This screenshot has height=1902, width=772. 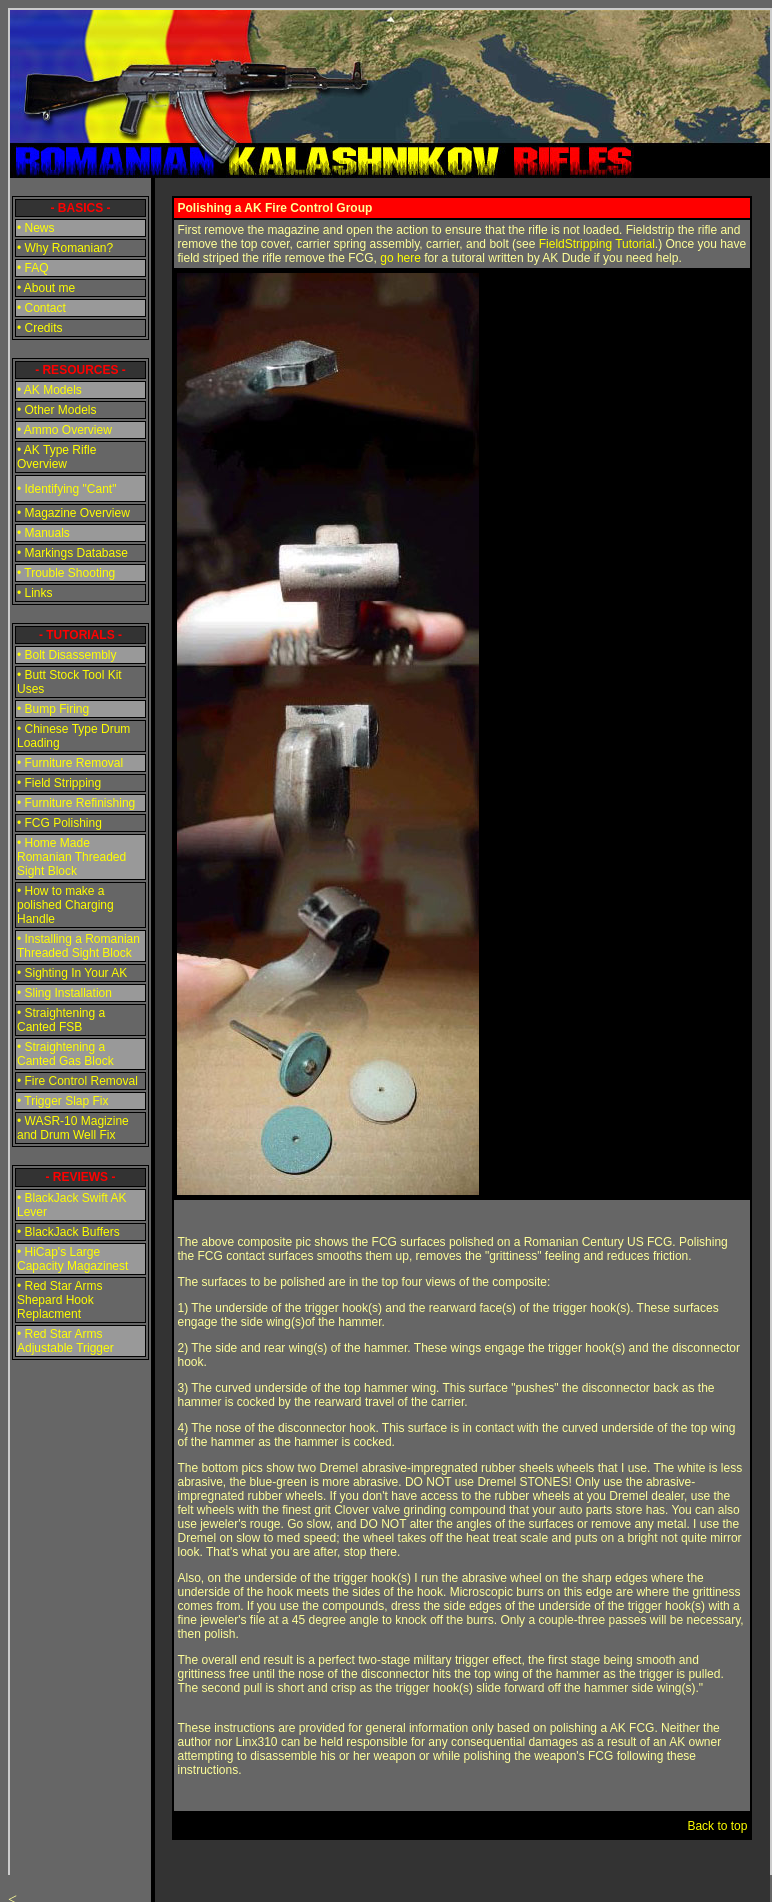 I want to click on • BlackJack Buffers, so click(x=68, y=1232).